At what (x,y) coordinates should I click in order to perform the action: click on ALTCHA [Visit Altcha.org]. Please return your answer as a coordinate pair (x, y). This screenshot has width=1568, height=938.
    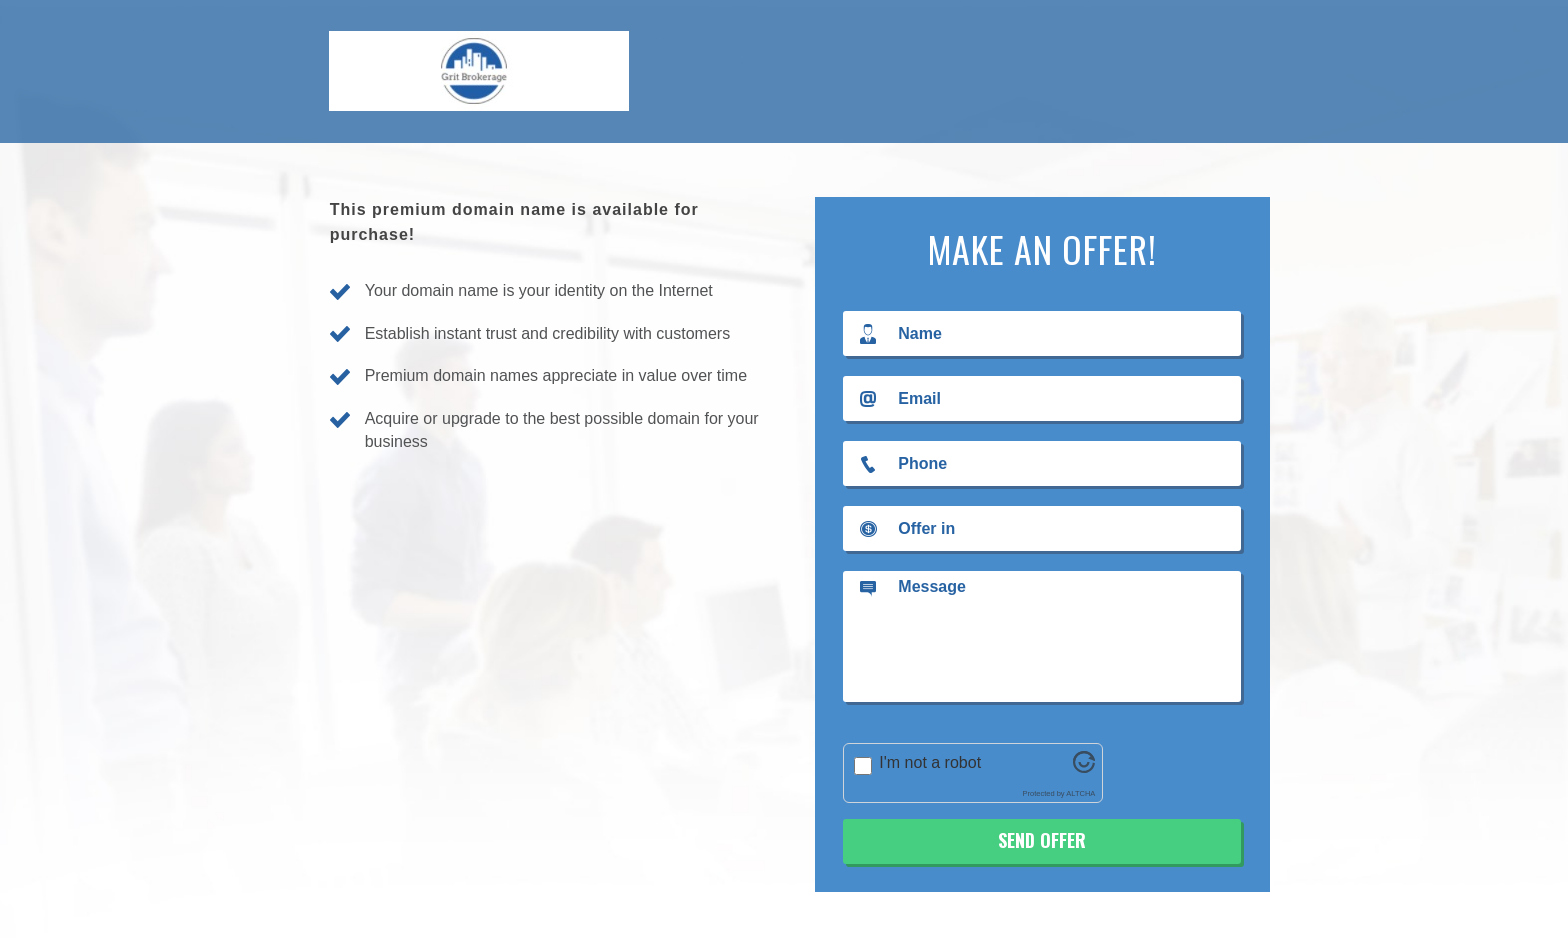
    Looking at the image, I should click on (1080, 793).